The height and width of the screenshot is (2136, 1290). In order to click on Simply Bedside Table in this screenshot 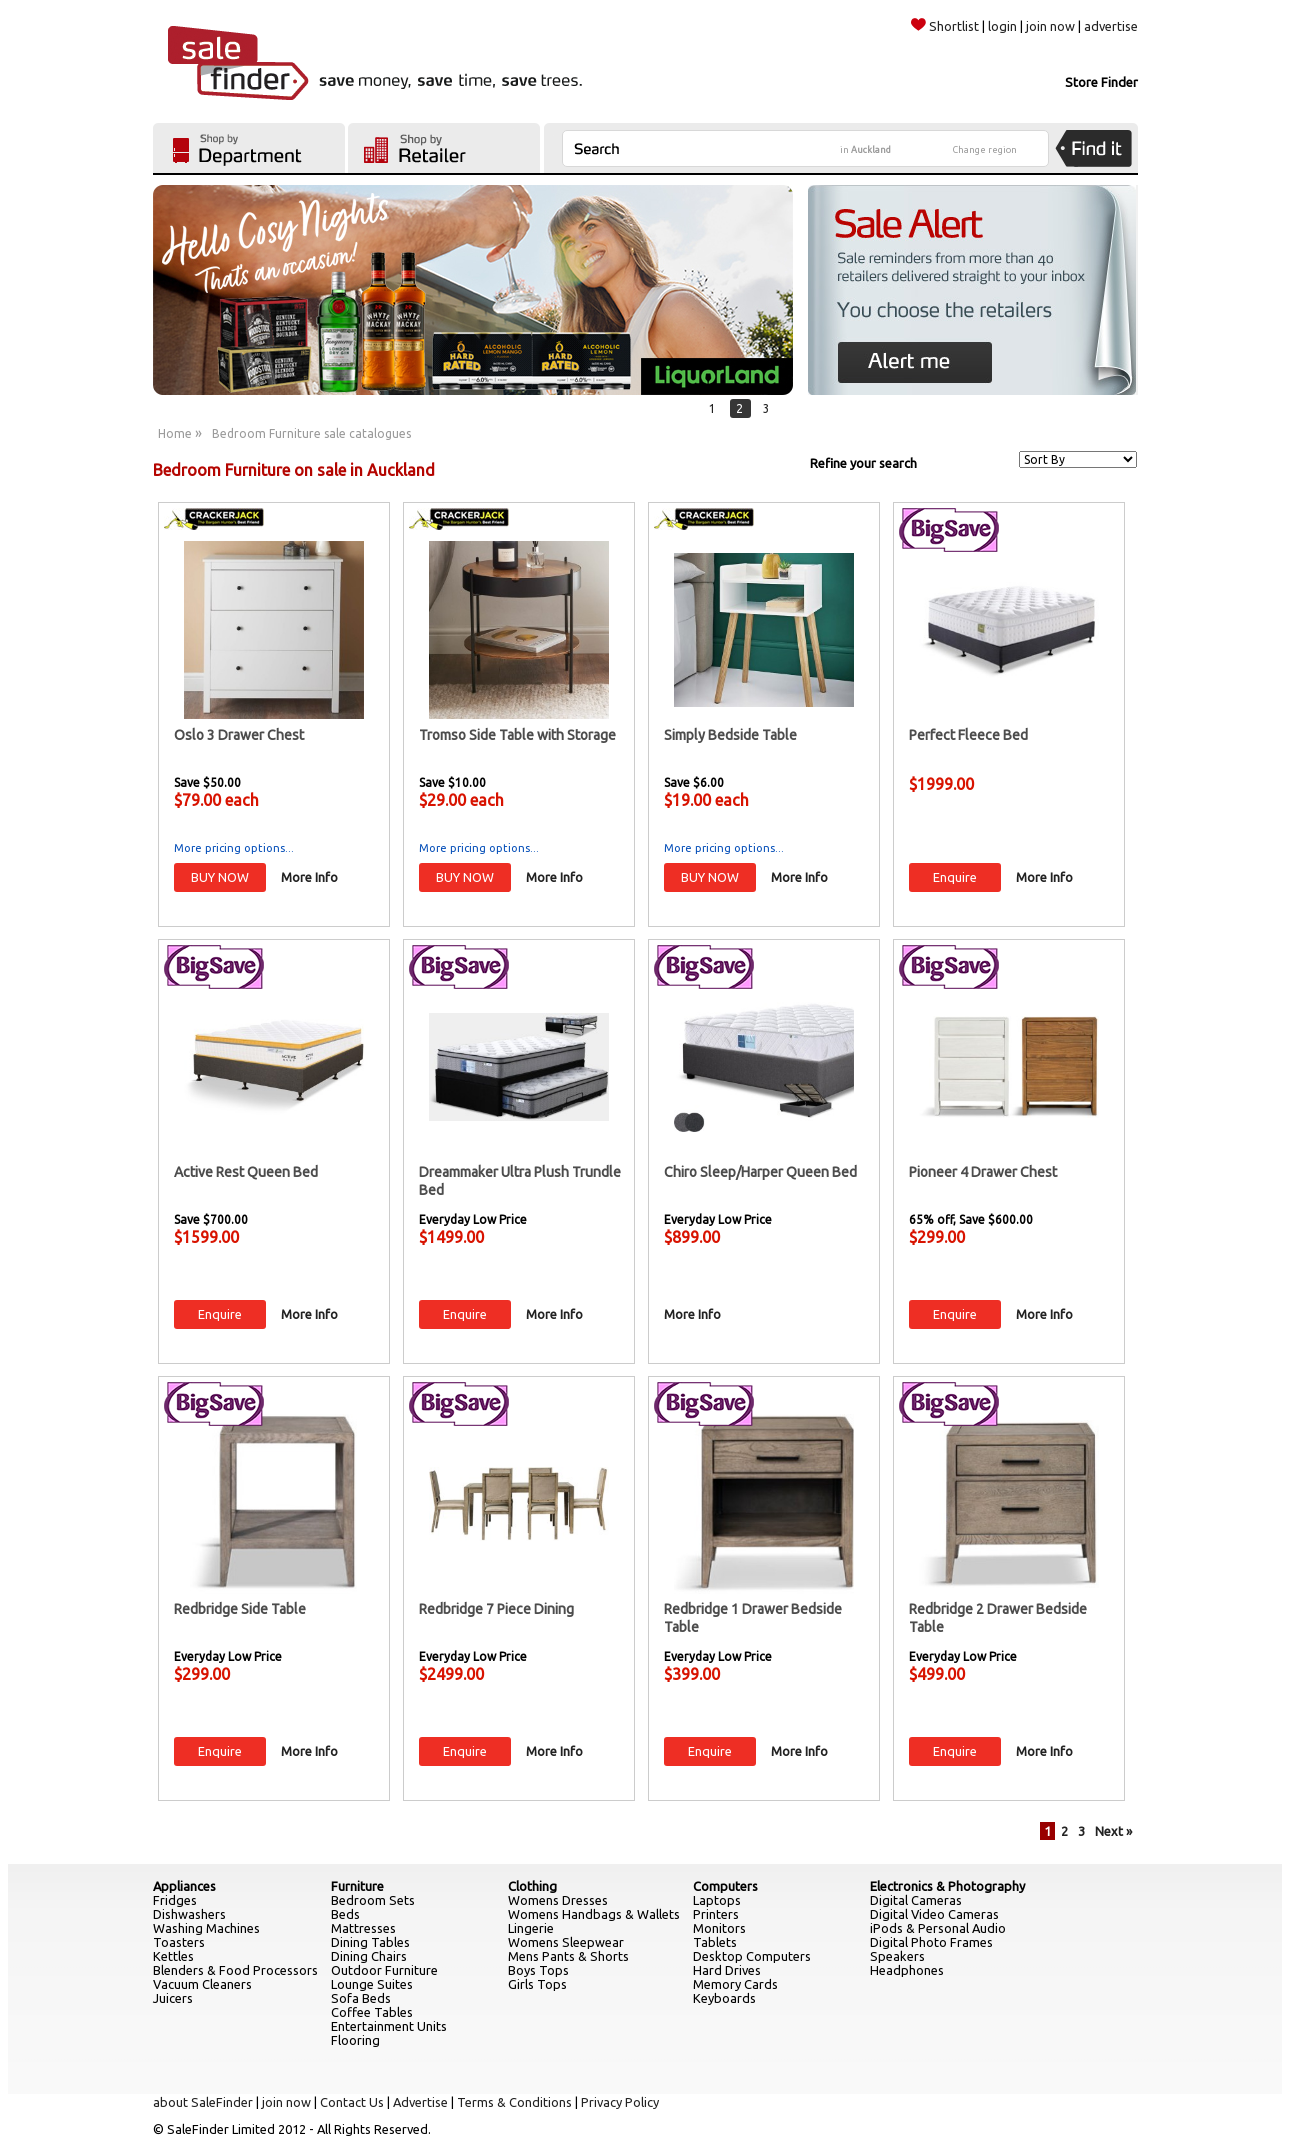, I will do `click(730, 735)`.